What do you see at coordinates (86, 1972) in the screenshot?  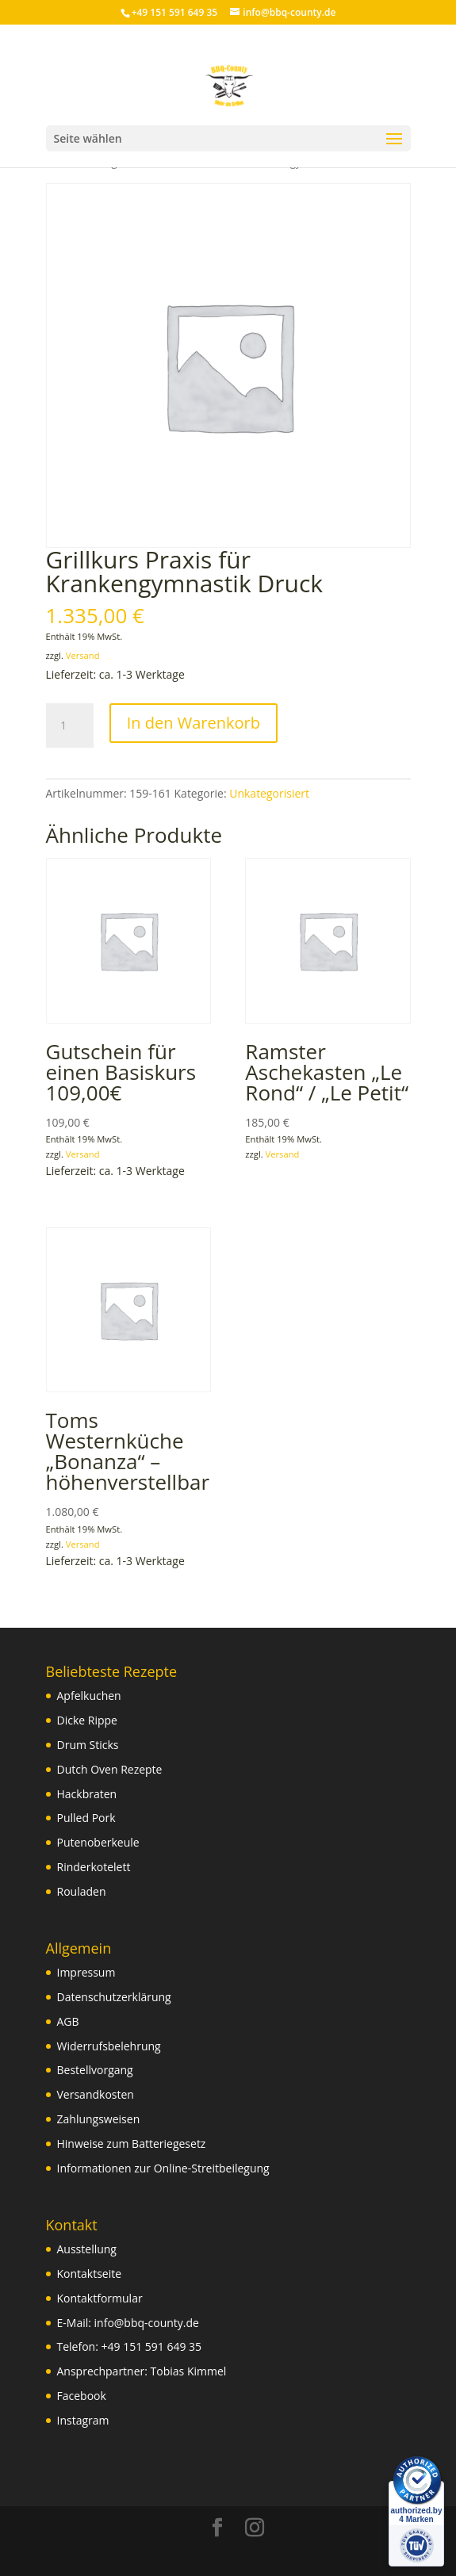 I see `Impressum` at bounding box center [86, 1972].